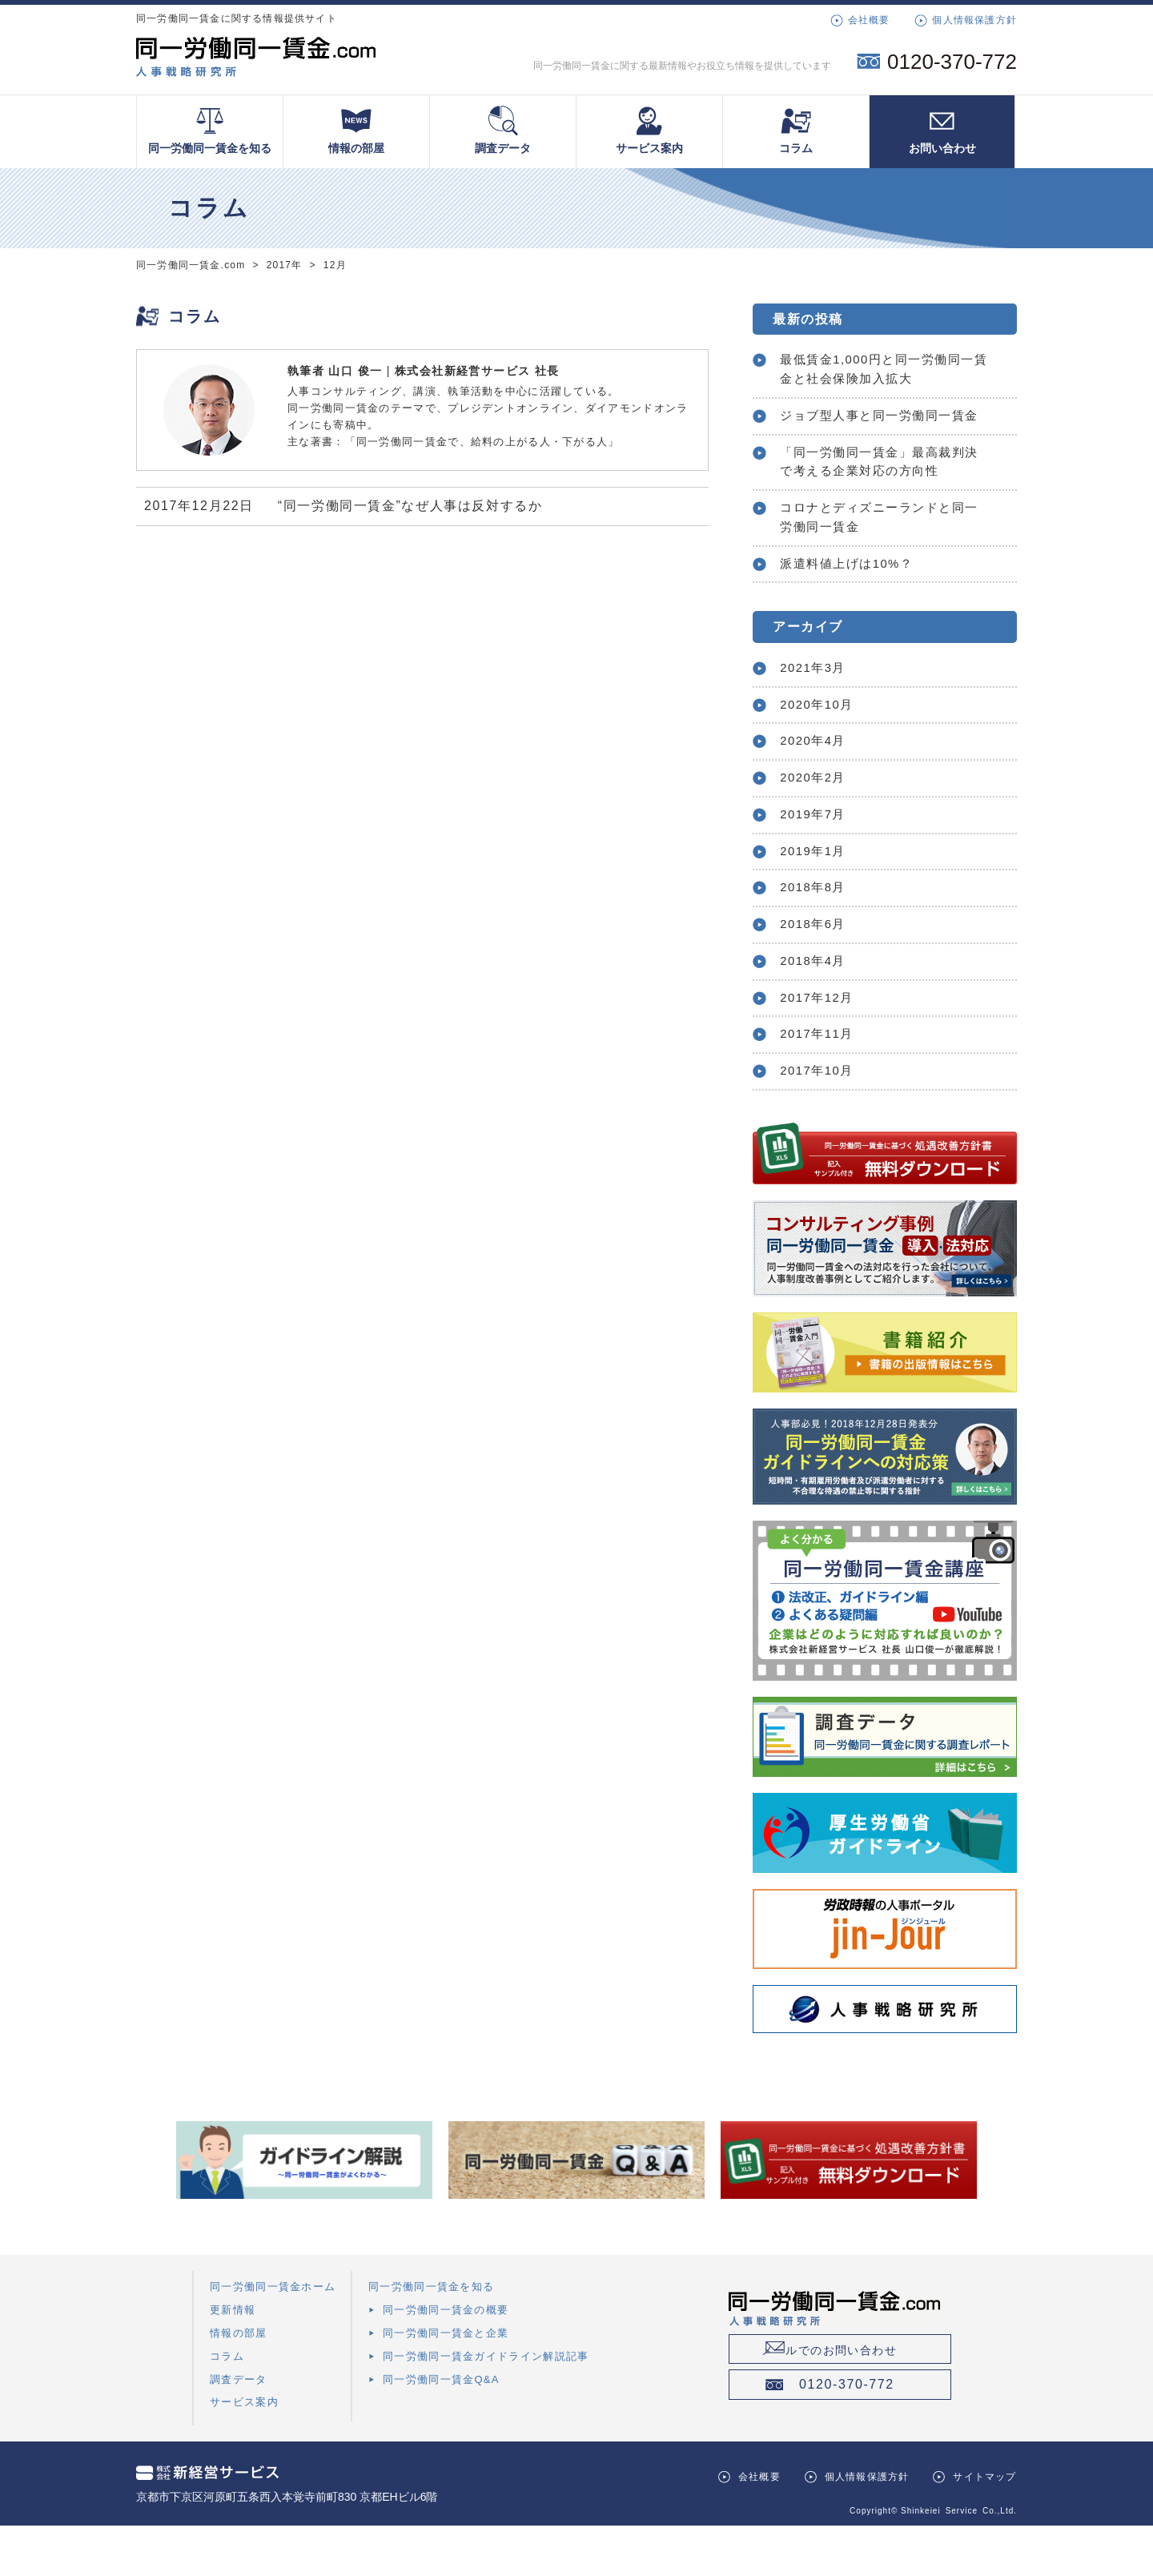  What do you see at coordinates (356, 130) in the screenshot?
I see `情報の部屋` at bounding box center [356, 130].